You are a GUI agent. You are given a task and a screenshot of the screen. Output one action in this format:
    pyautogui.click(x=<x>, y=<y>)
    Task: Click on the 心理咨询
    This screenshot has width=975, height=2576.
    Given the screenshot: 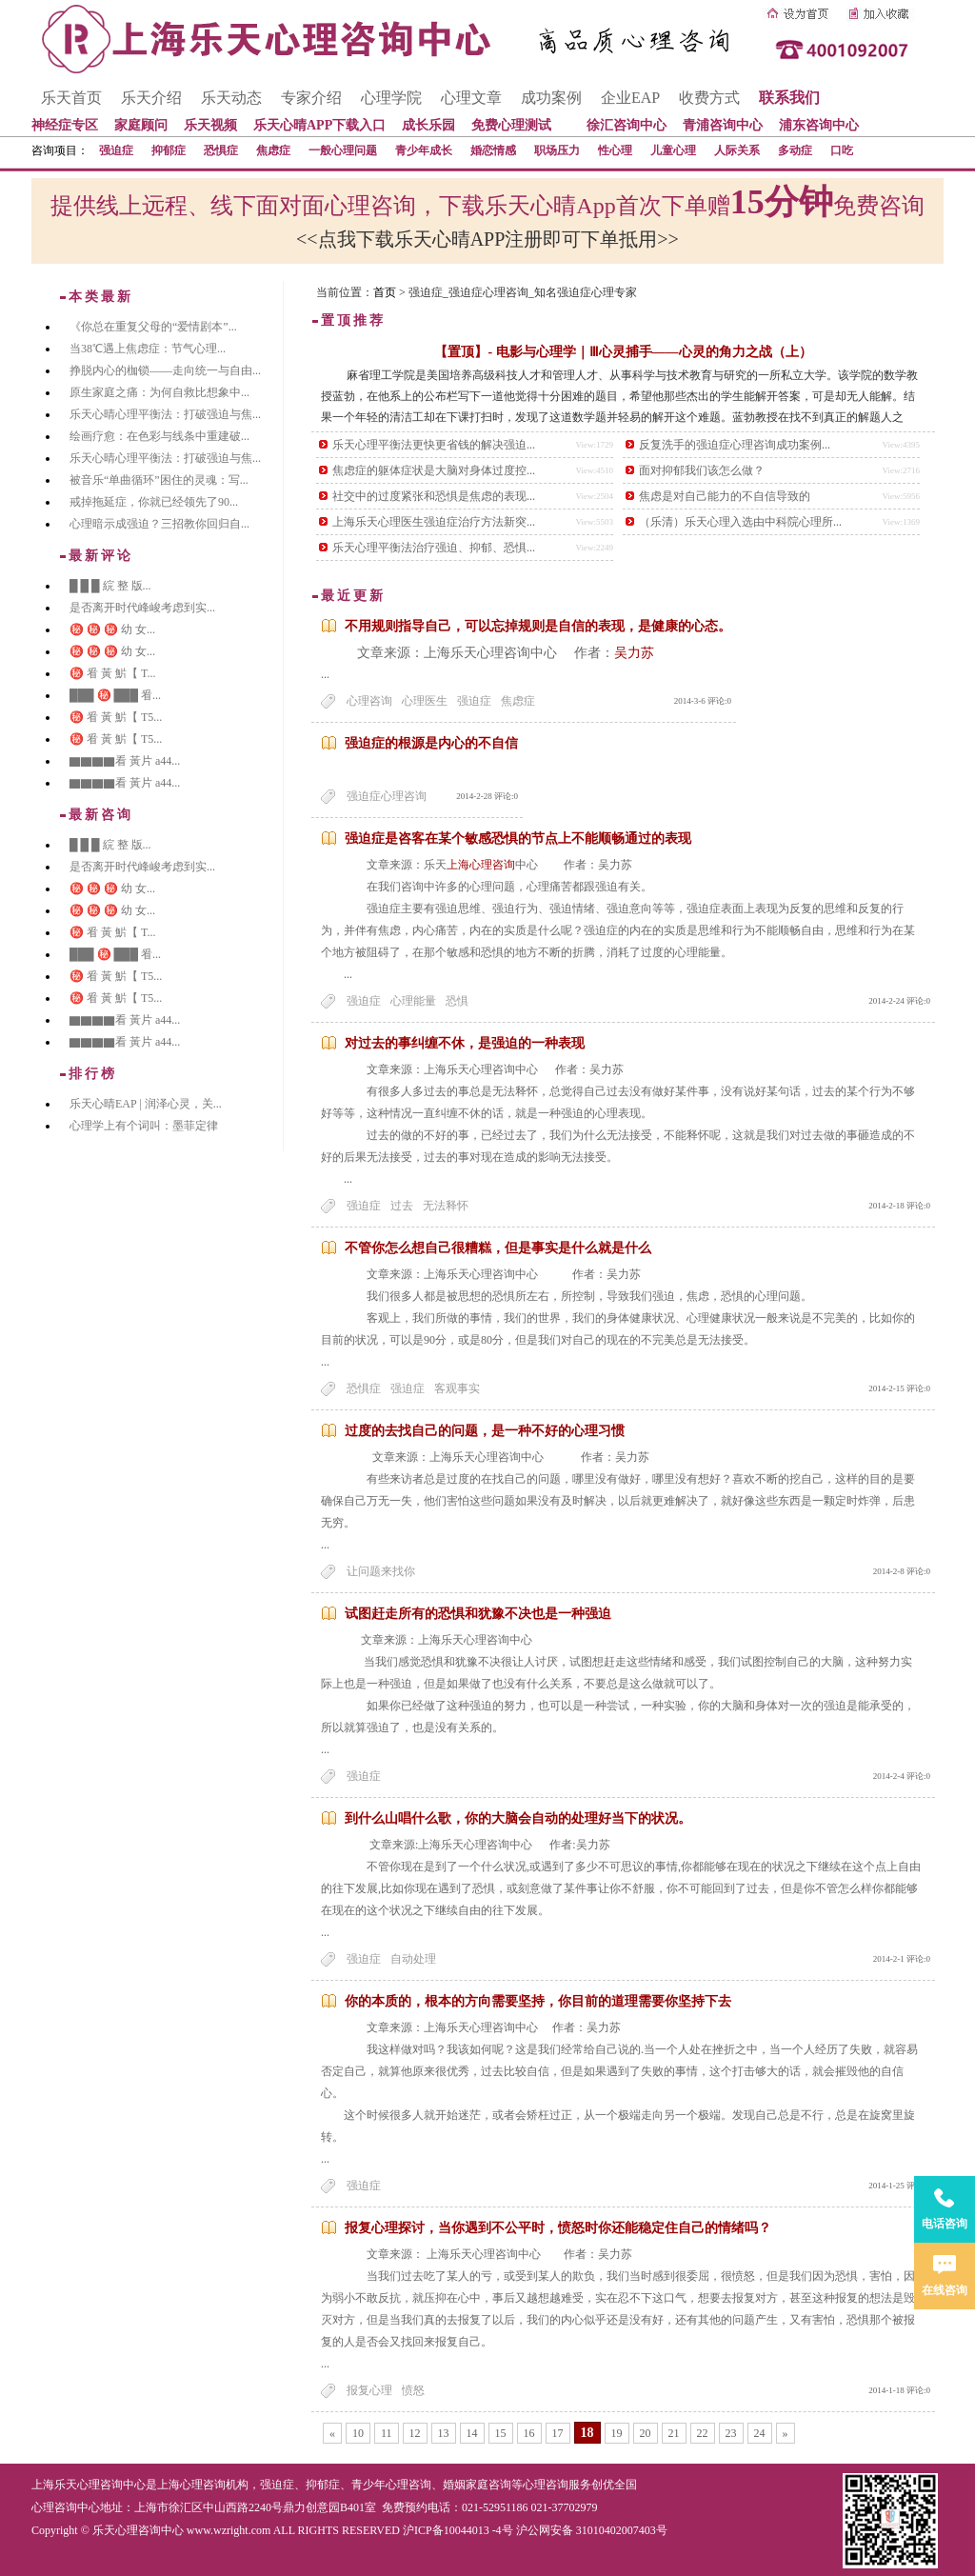 What is the action you would take?
    pyautogui.click(x=369, y=701)
    